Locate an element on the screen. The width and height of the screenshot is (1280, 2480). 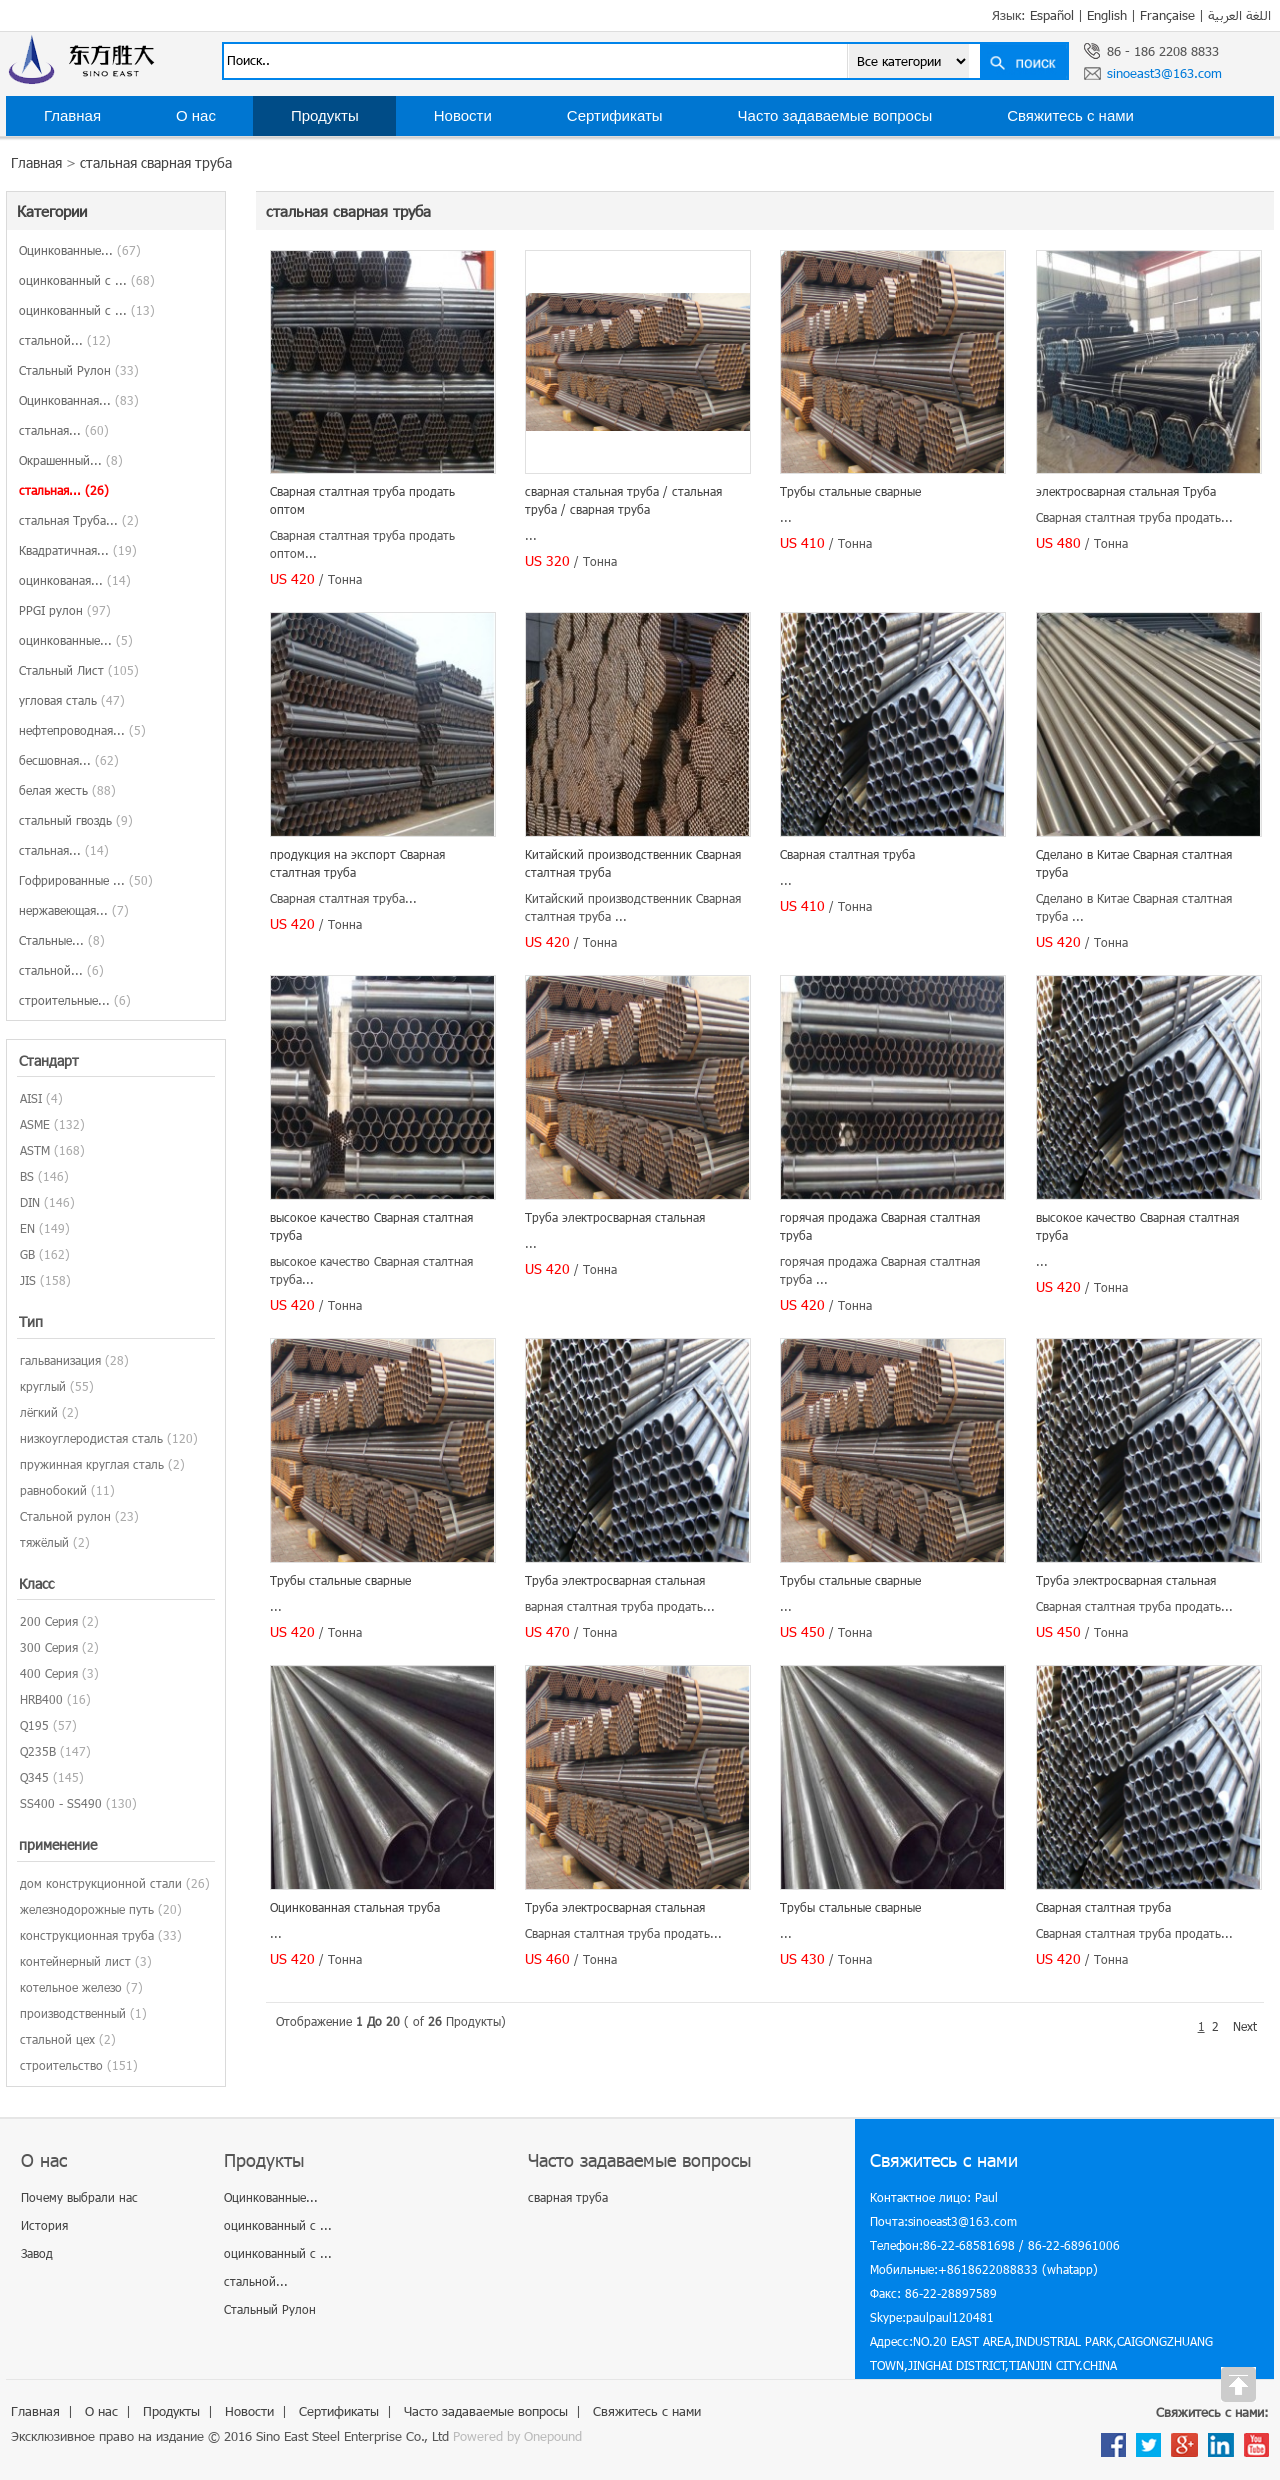
пружинная круглая сталь is located at coordinates (92, 1464).